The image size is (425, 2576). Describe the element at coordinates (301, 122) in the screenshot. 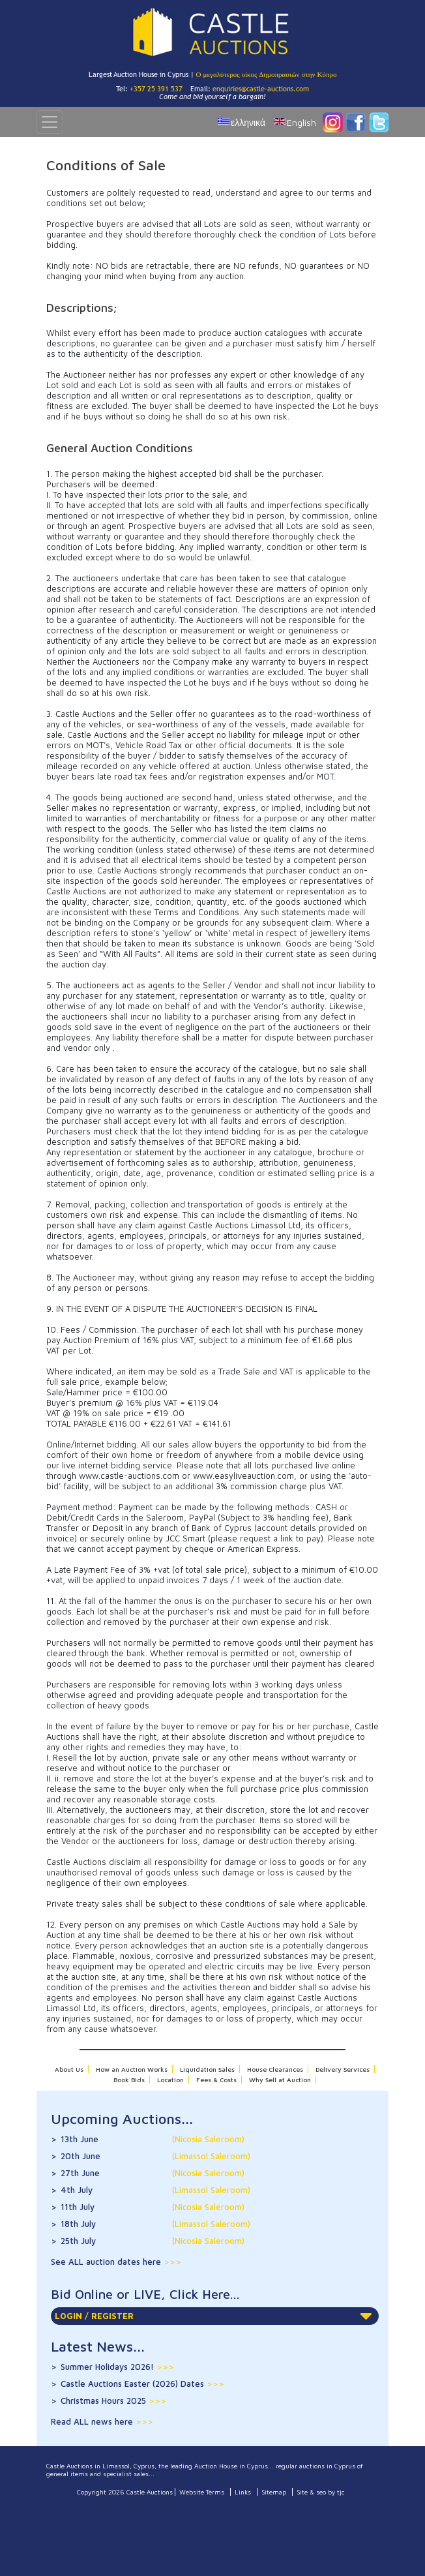

I see `English` at that location.